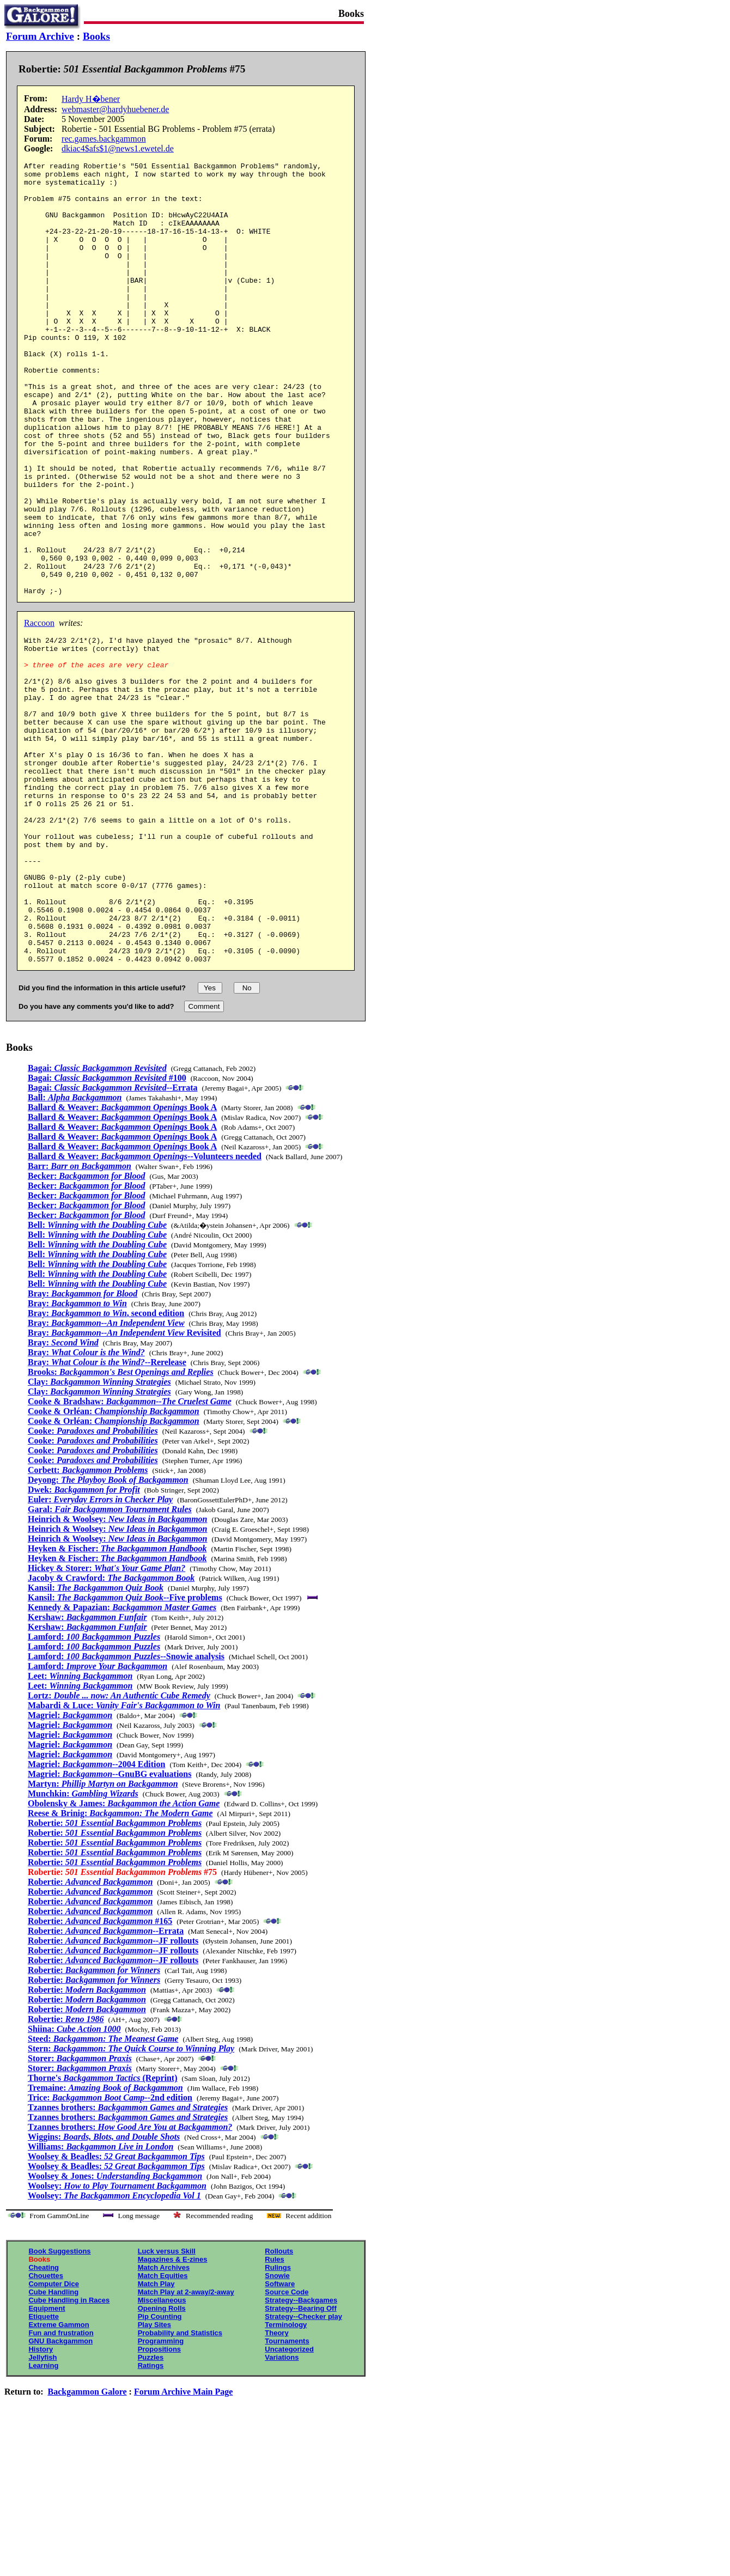 The height and width of the screenshot is (2576, 730). What do you see at coordinates (119, 1847) in the screenshot?
I see `Lortz:` at bounding box center [119, 1847].